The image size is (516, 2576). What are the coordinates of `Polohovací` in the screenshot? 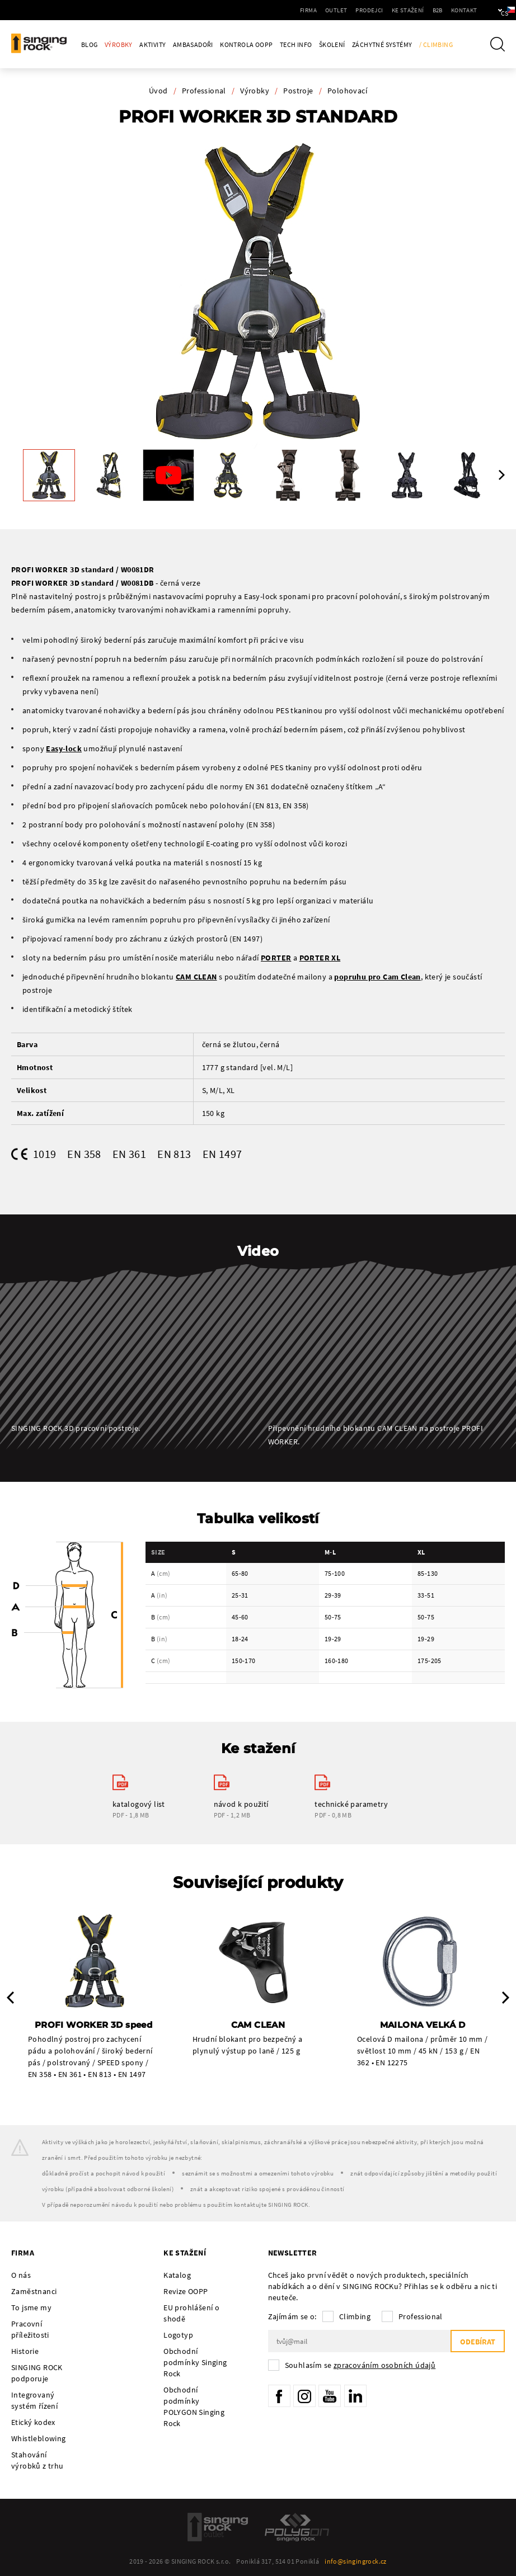 It's located at (347, 91).